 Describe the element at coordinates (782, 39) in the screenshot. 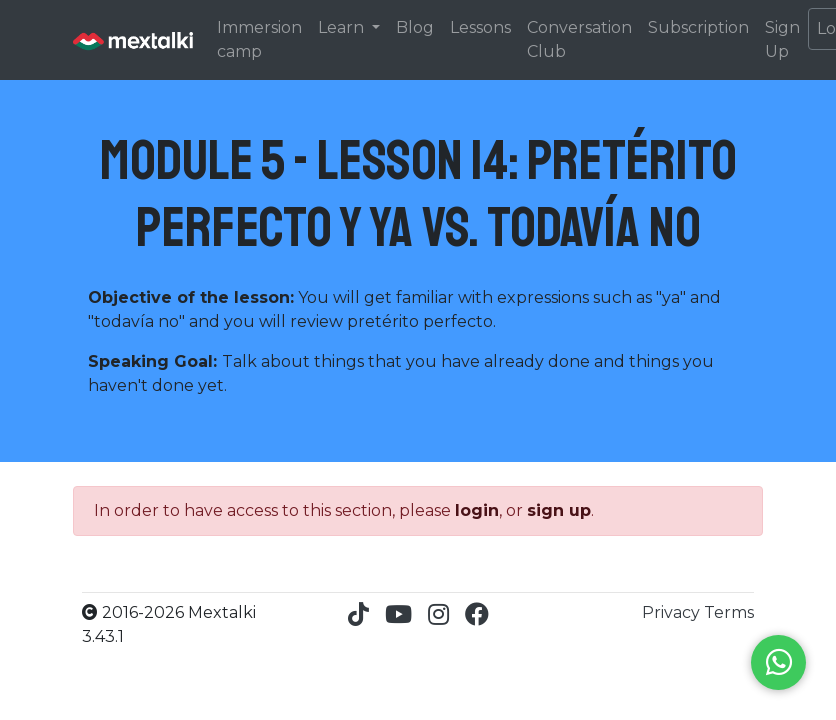

I see `Sign Up` at that location.